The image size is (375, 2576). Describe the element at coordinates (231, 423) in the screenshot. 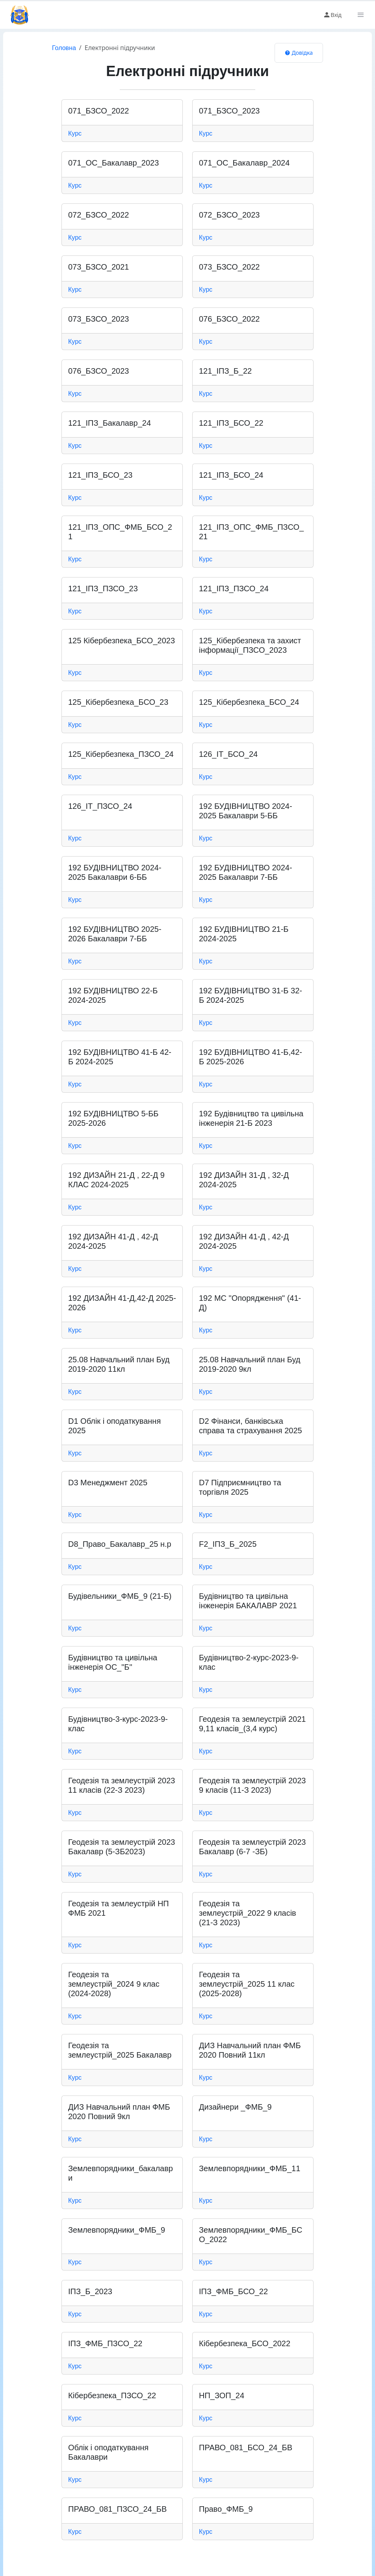

I see `121_ІПЗ_БСО_22` at that location.